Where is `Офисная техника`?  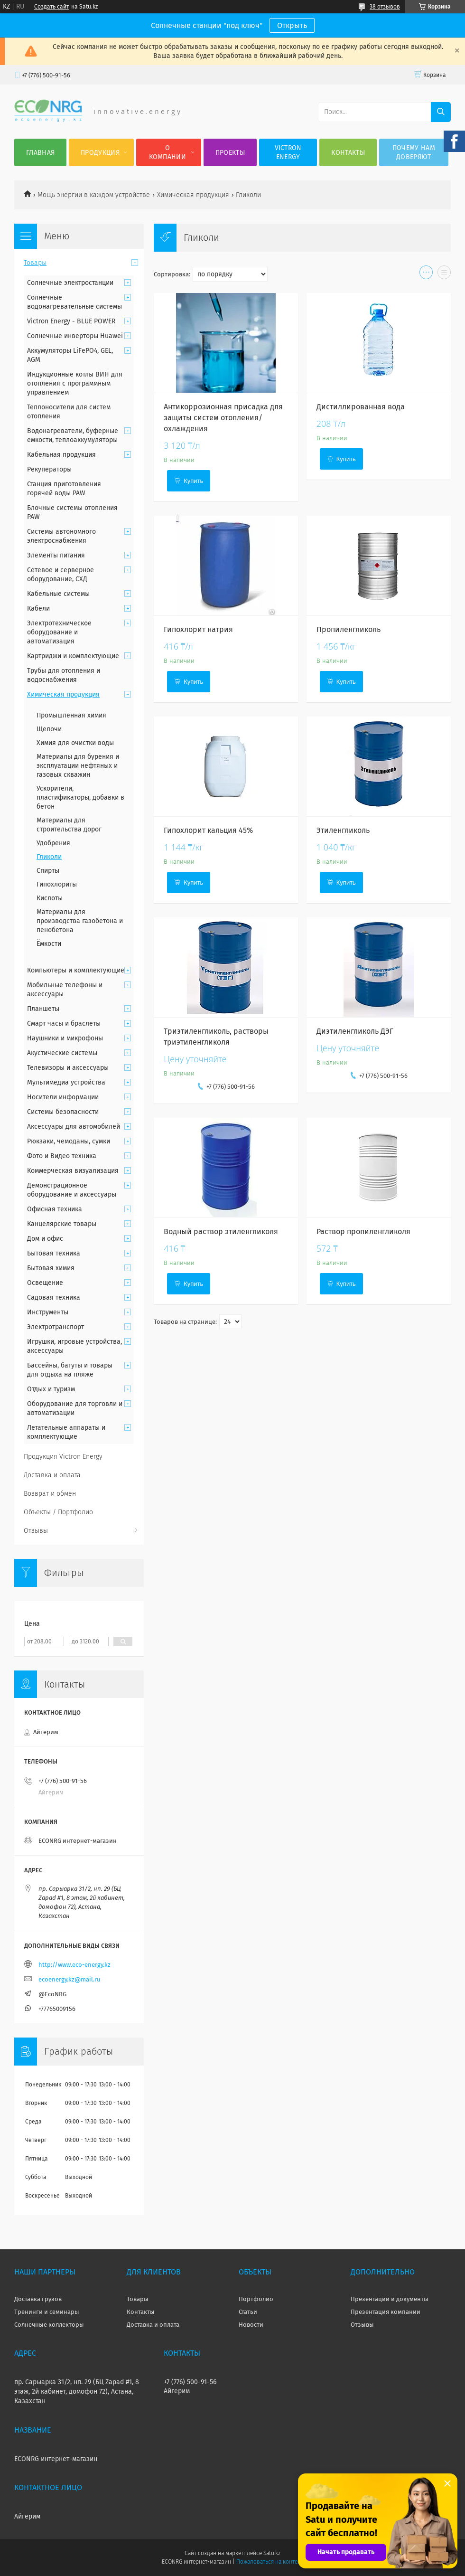 Офисная техника is located at coordinates (54, 1209).